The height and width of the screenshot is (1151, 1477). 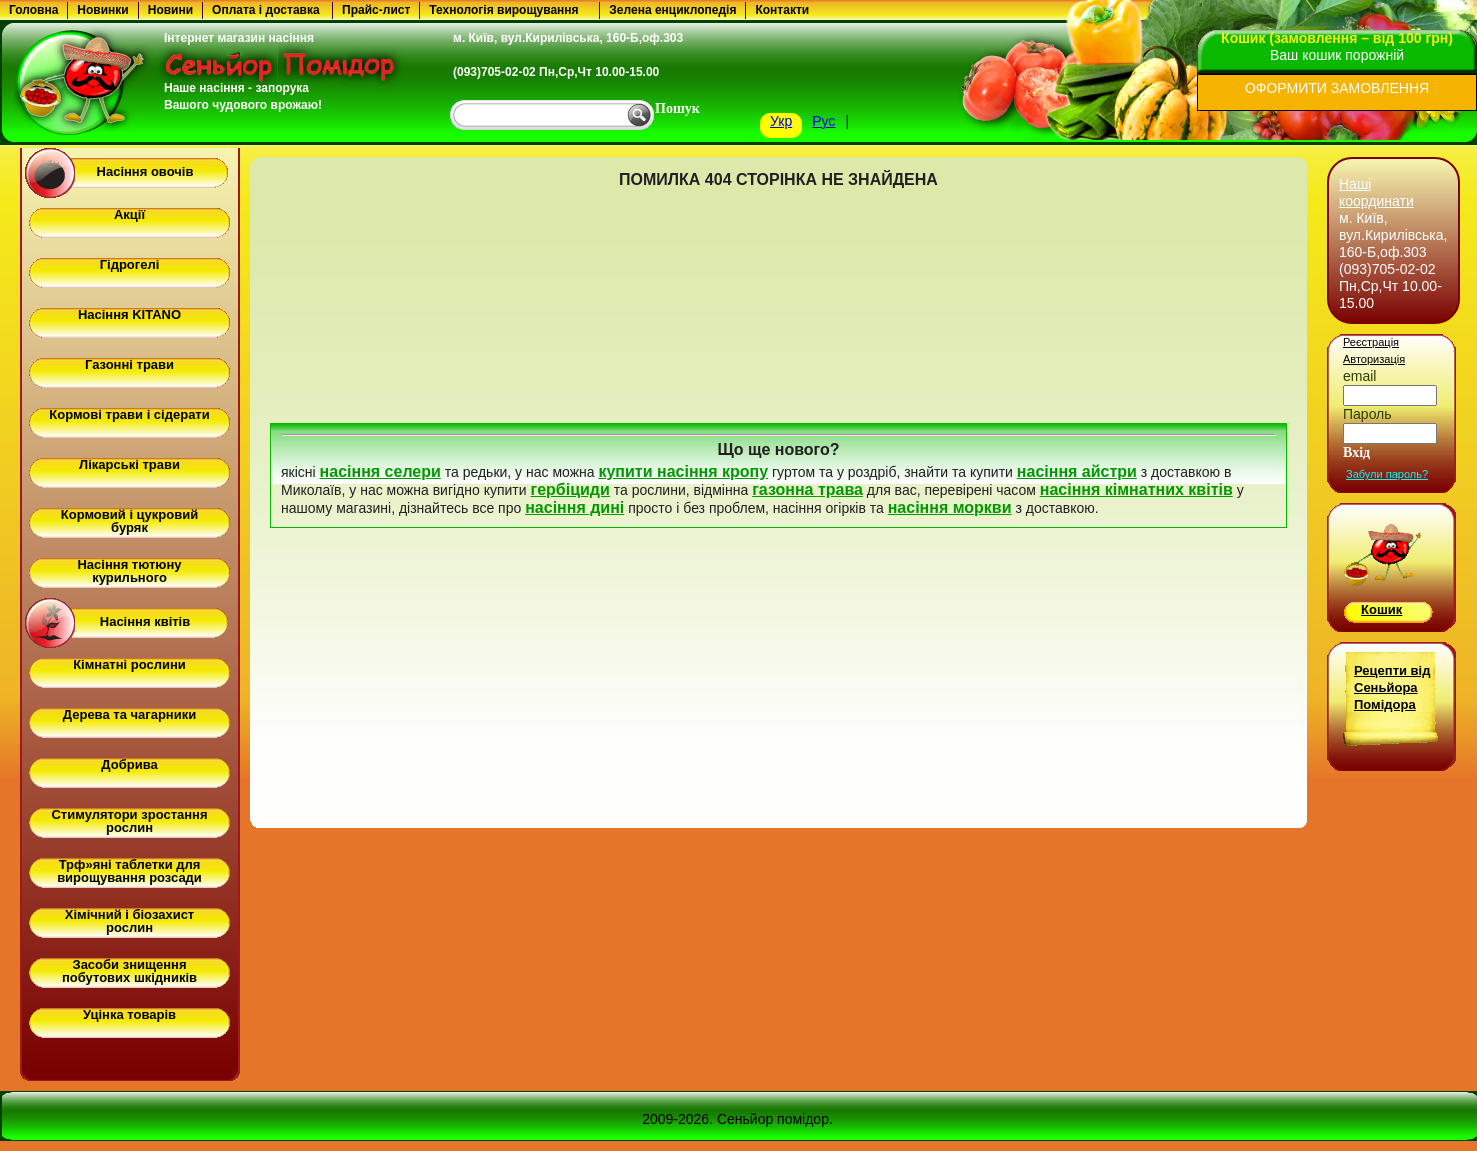 What do you see at coordinates (129, 464) in the screenshot?
I see `Лікарські трави` at bounding box center [129, 464].